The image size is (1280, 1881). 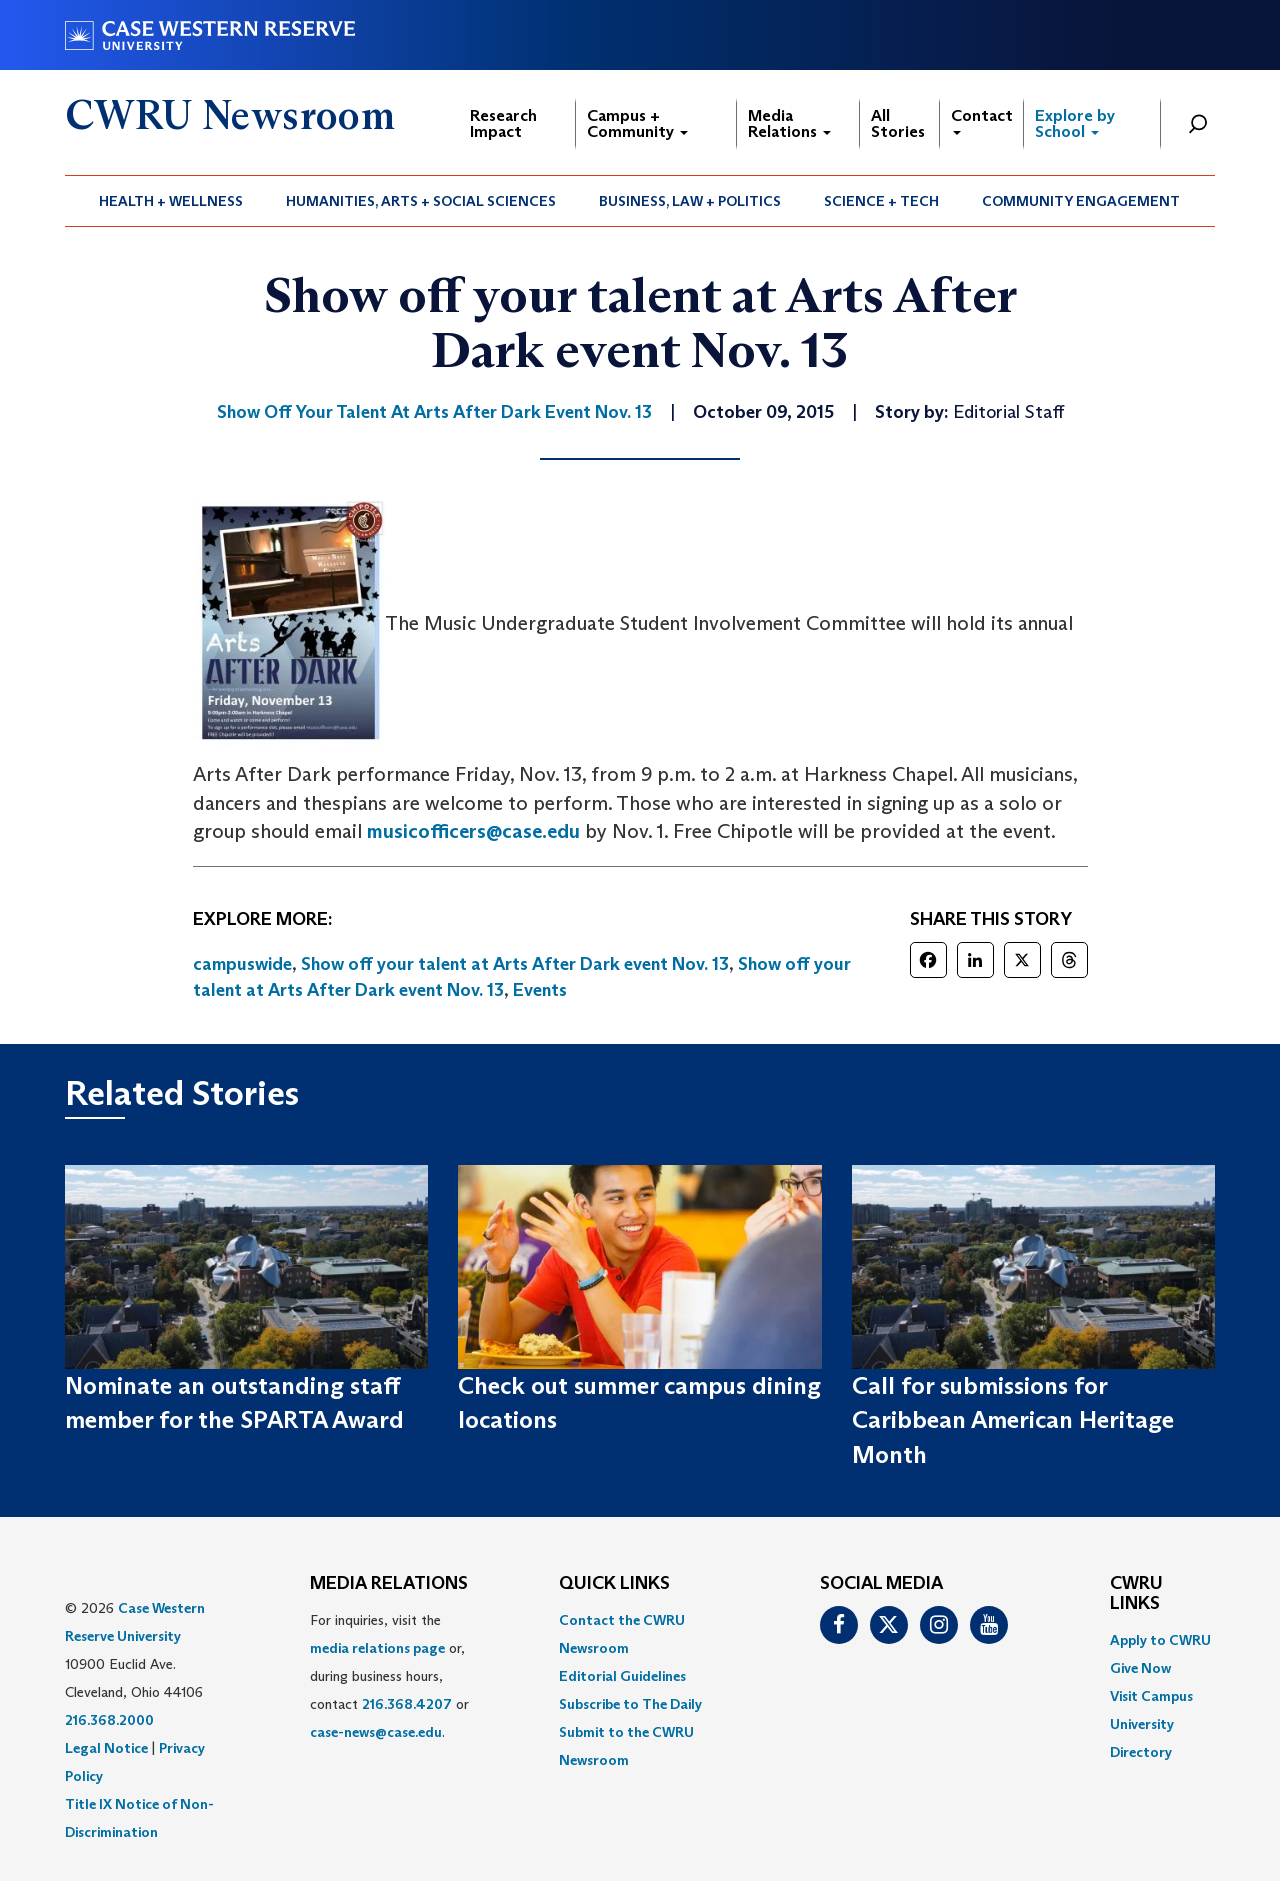 I want to click on Campus + Community, so click(x=637, y=123).